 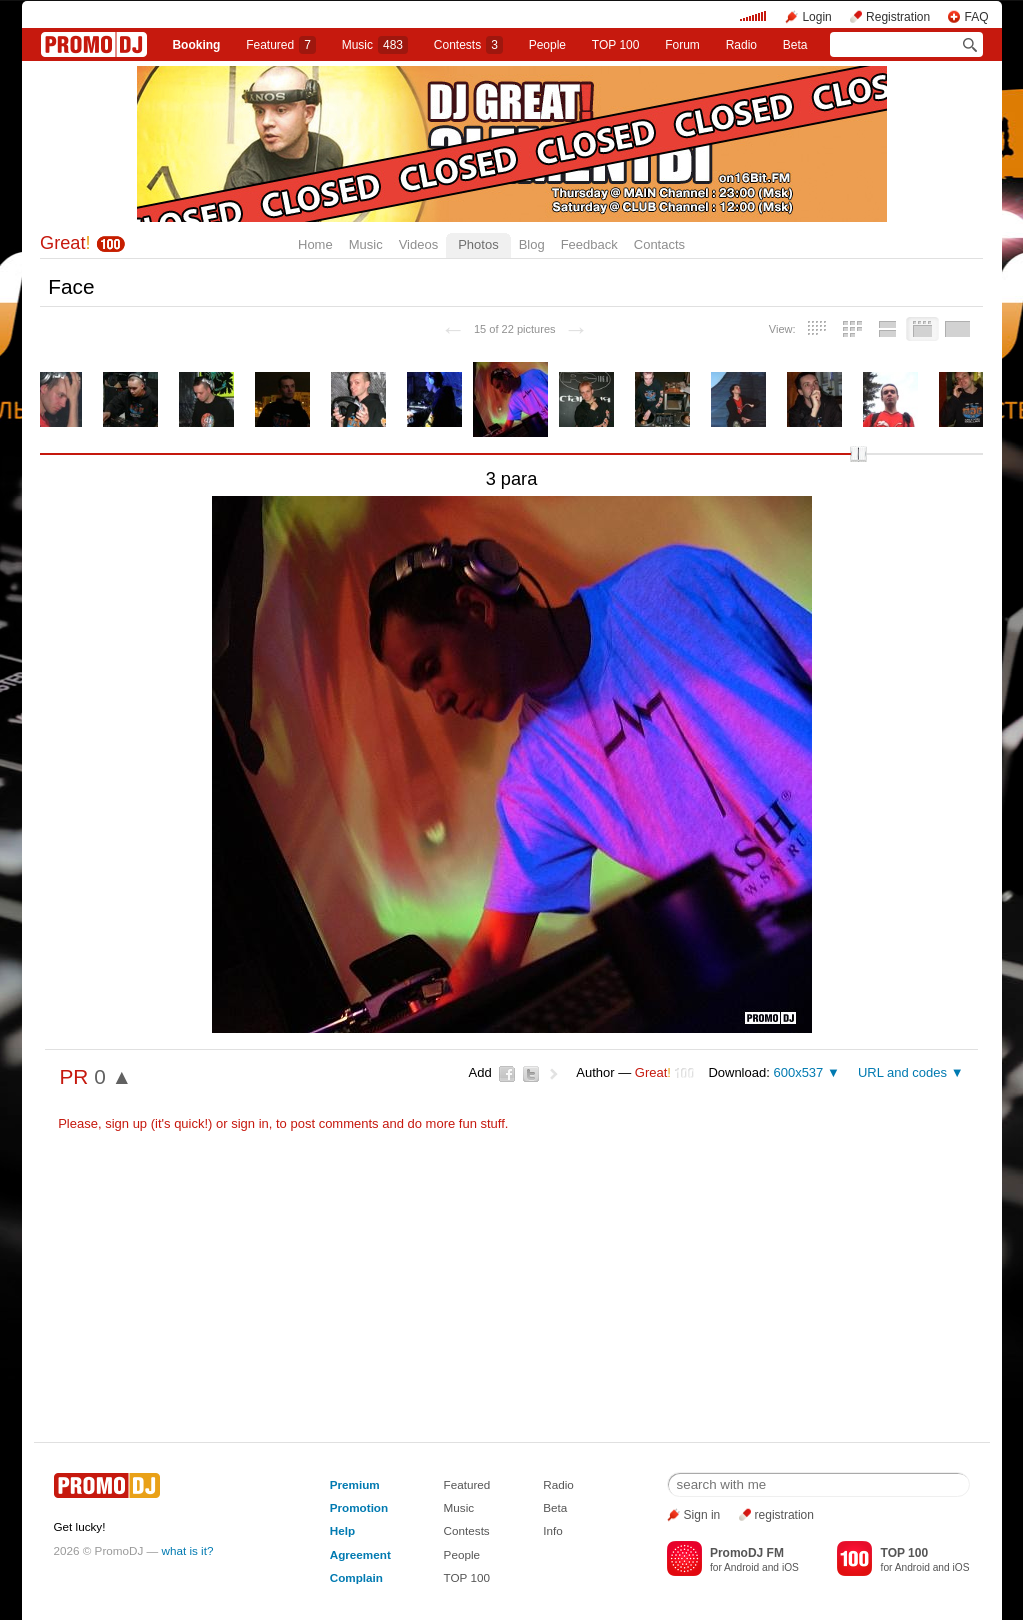 What do you see at coordinates (532, 244) in the screenshot?
I see `Blog` at bounding box center [532, 244].